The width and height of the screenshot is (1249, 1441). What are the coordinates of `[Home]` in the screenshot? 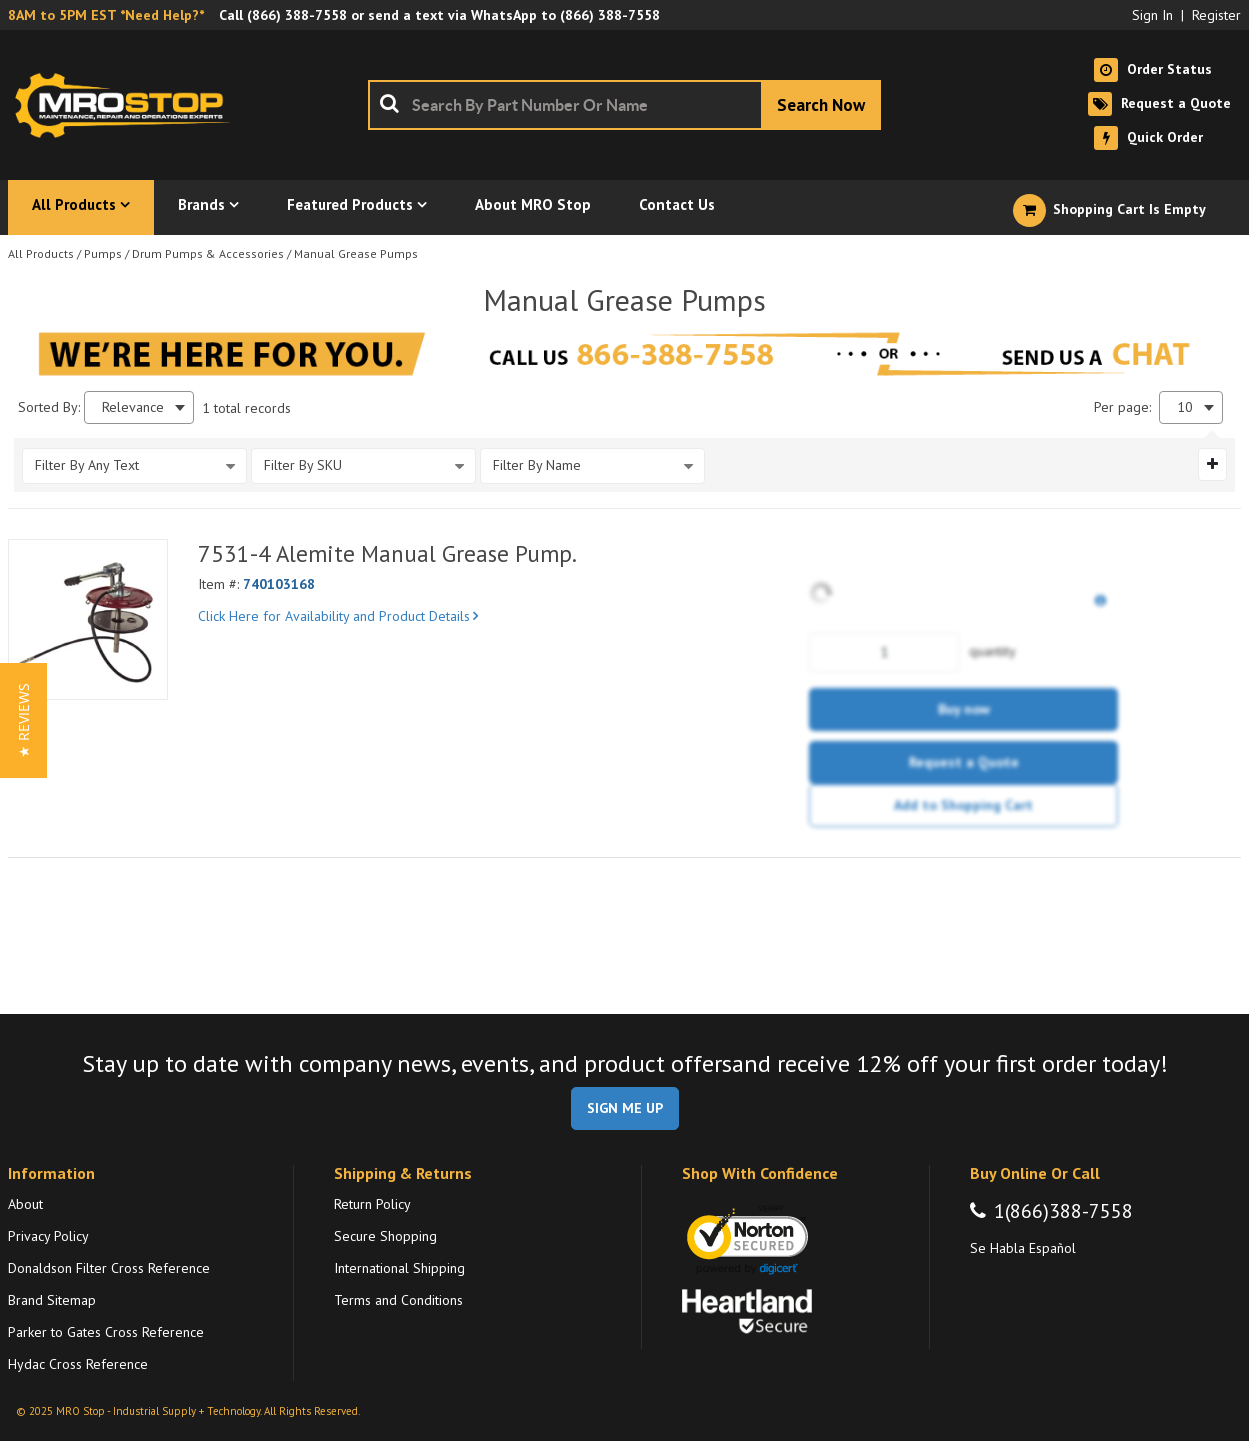 It's located at (128, 105).